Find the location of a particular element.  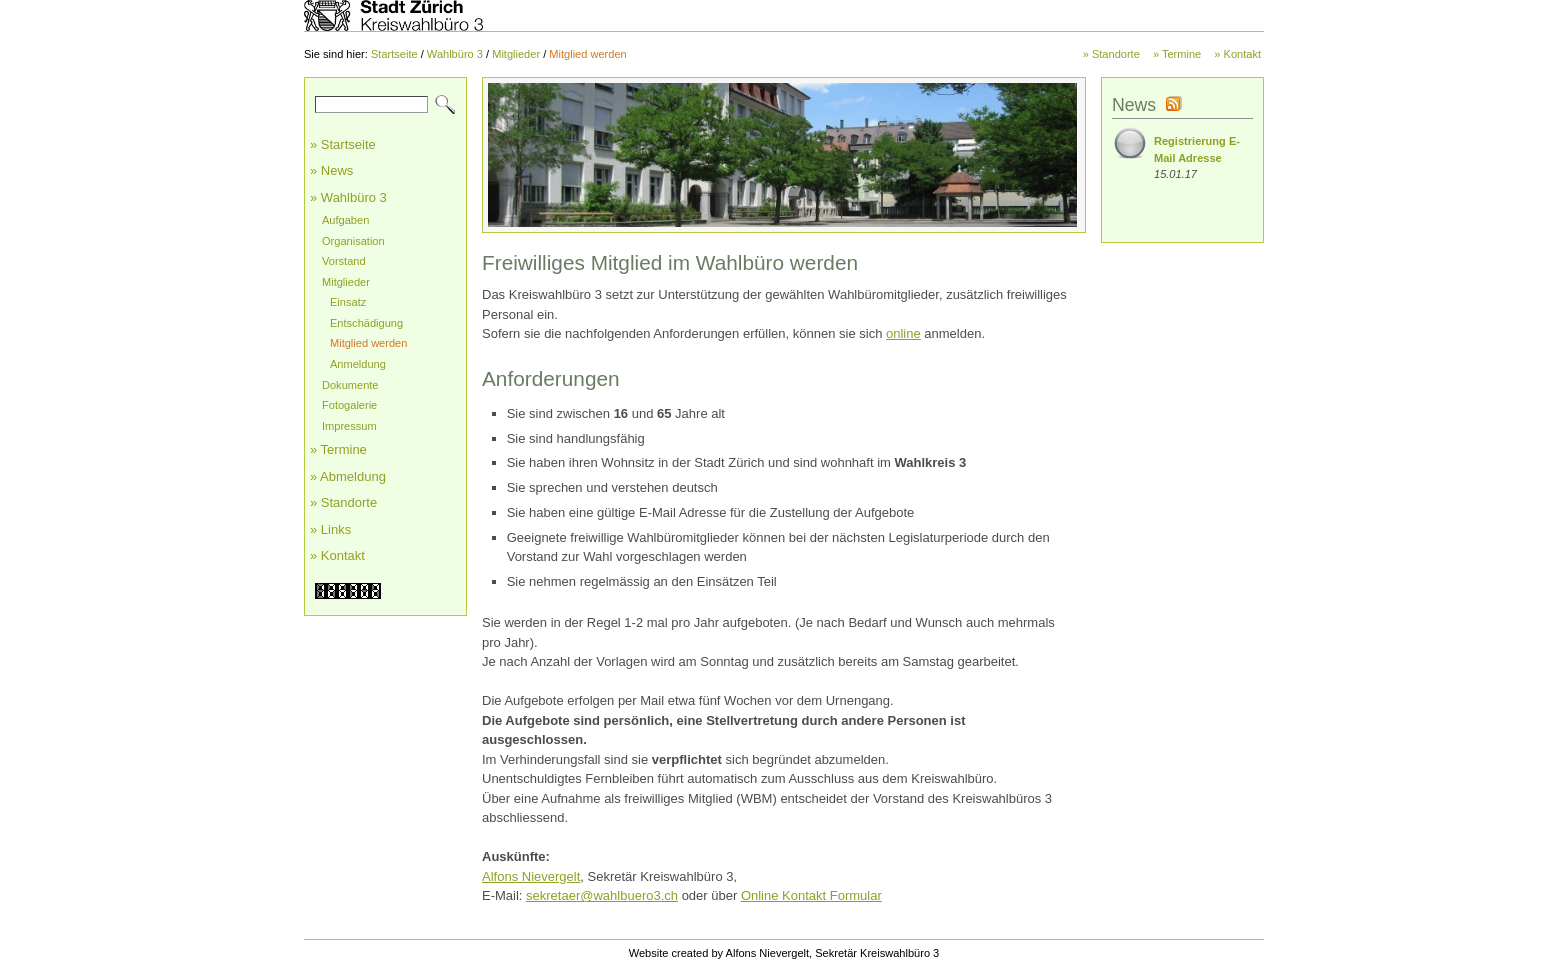

» Standorte is located at coordinates (1111, 54).